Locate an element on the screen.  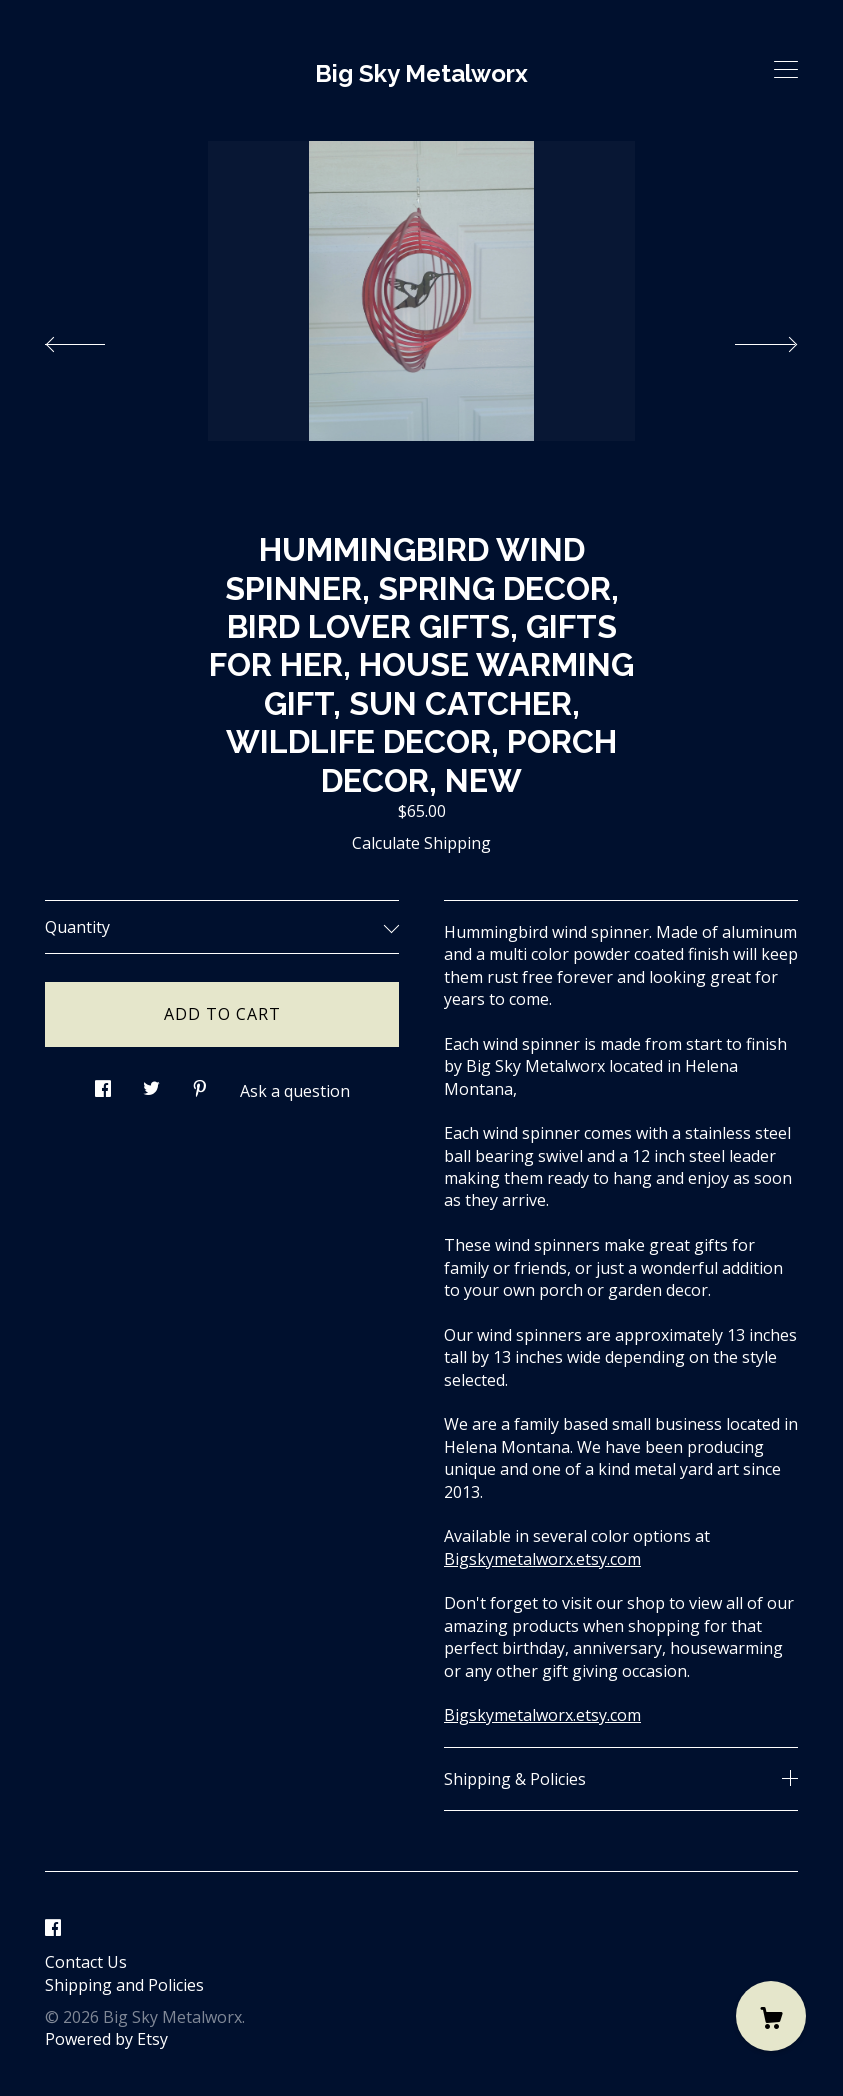
[social media share for facebook] is located at coordinates (103, 1083).